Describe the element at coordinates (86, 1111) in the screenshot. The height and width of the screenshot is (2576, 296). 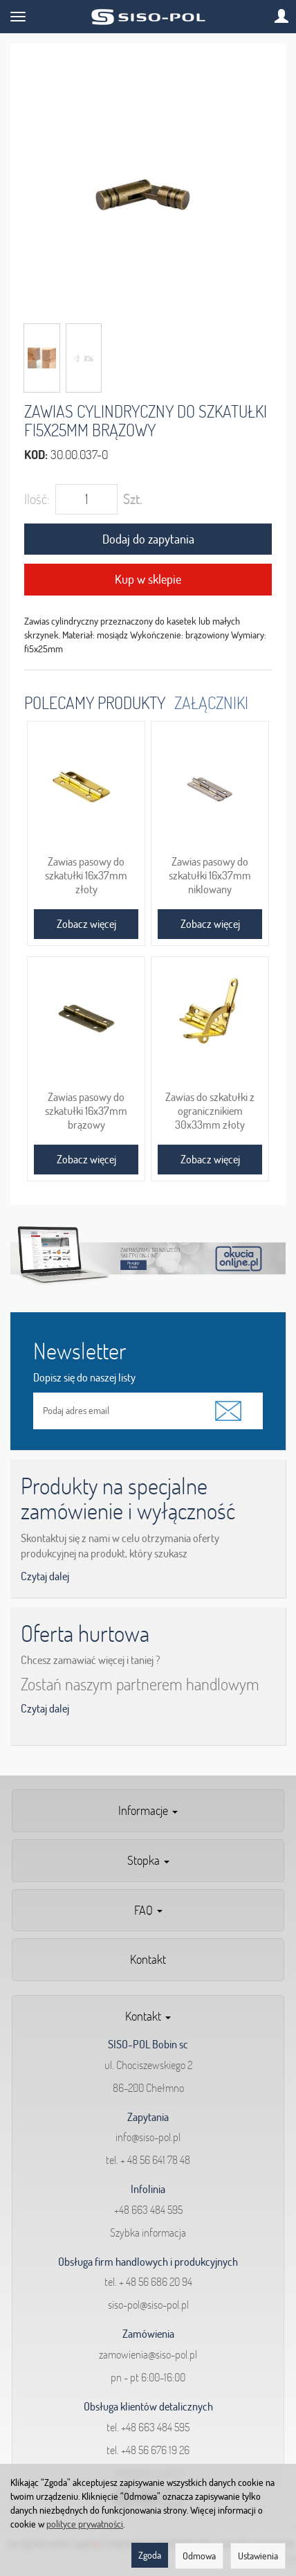
I see `Zawias pasowy do szkatułki 16x37mm brązowy` at that location.